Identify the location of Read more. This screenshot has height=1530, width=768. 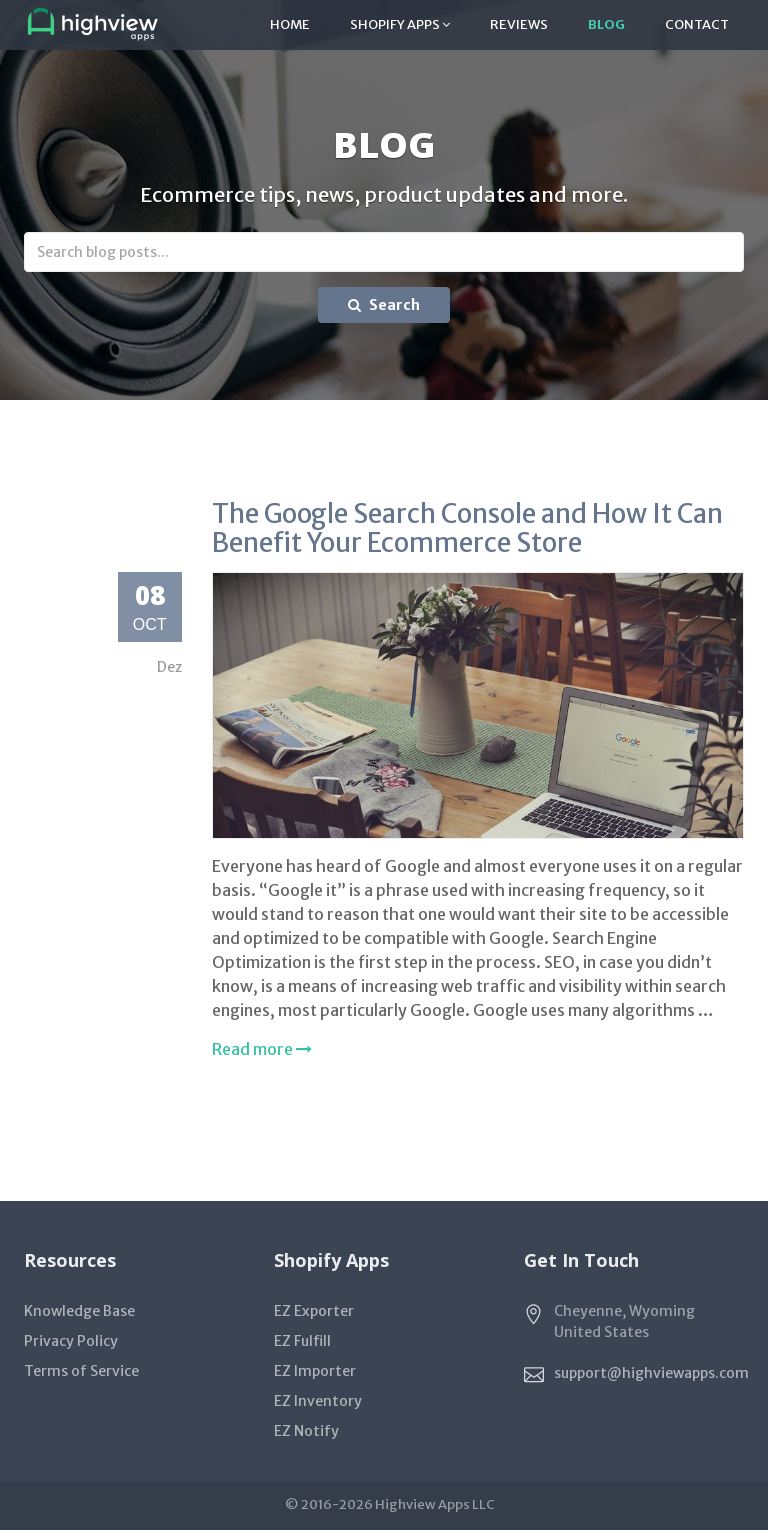
(262, 1049).